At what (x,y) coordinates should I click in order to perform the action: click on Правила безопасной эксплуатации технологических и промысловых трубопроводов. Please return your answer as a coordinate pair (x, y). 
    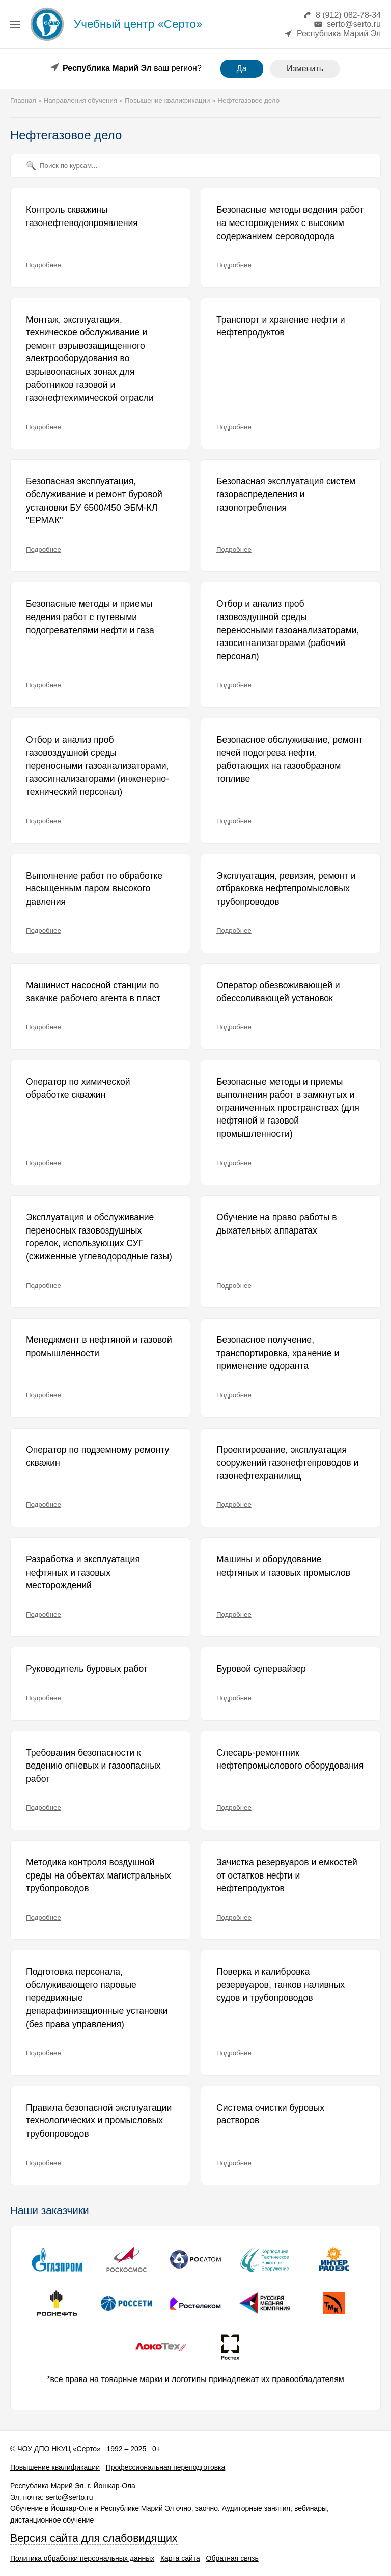
    Looking at the image, I should click on (99, 2121).